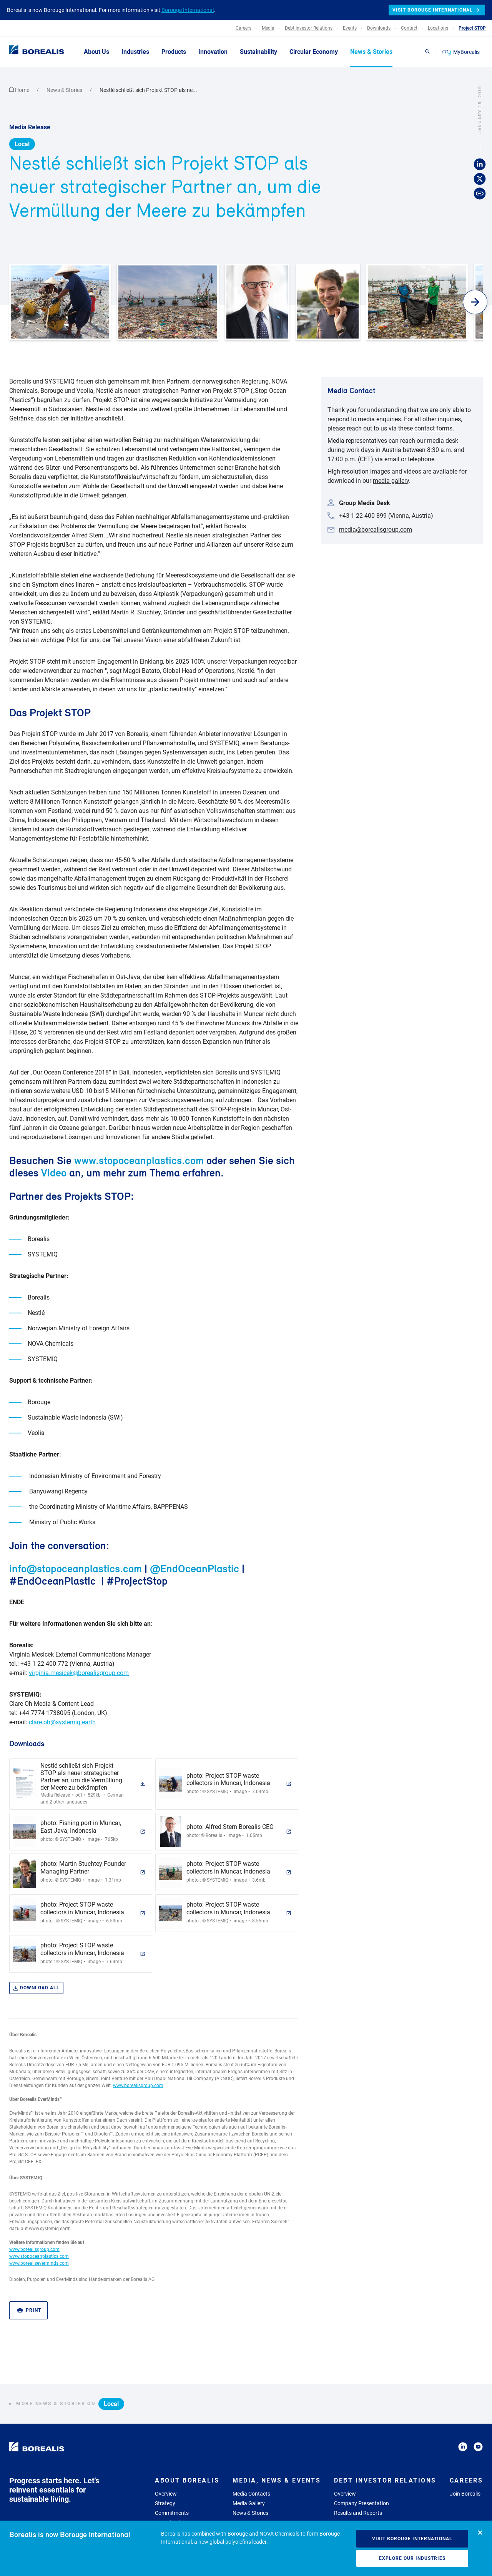 Image resolution: width=492 pixels, height=2576 pixels. What do you see at coordinates (39, 2263) in the screenshot?
I see `www.borealiseverminds.com` at bounding box center [39, 2263].